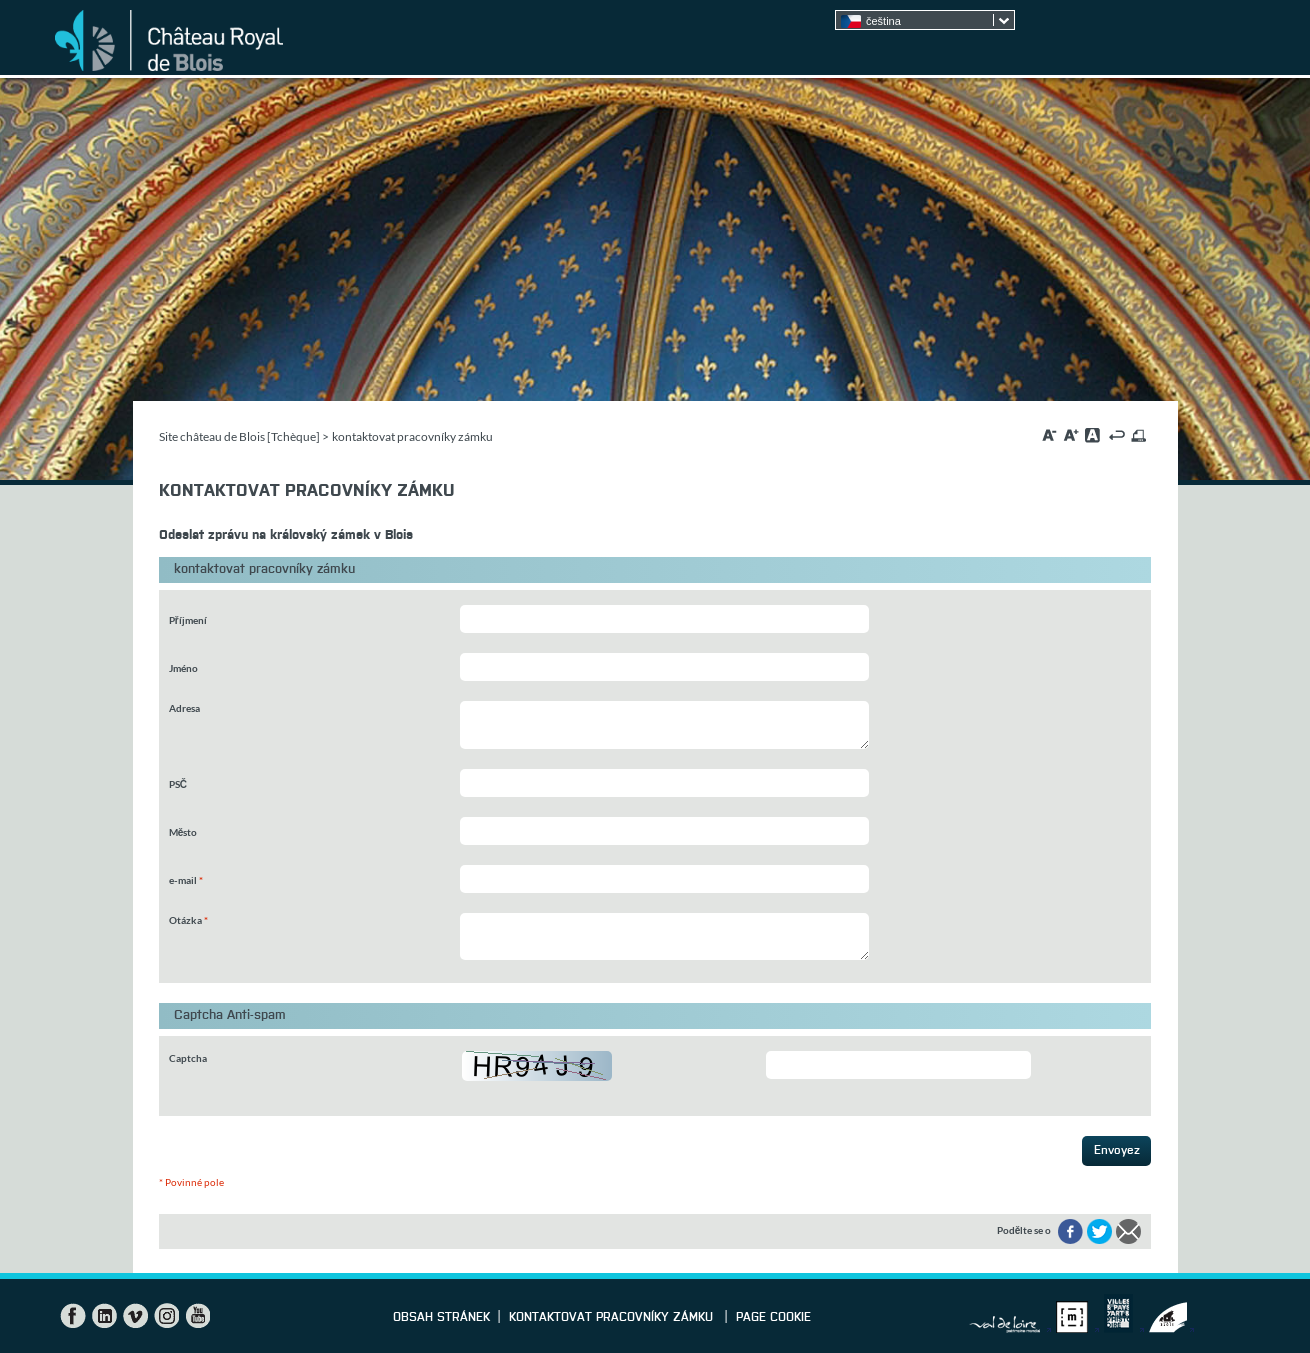 The width and height of the screenshot is (1310, 1353). What do you see at coordinates (166, 1316) in the screenshot?
I see `Instagram` at bounding box center [166, 1316].